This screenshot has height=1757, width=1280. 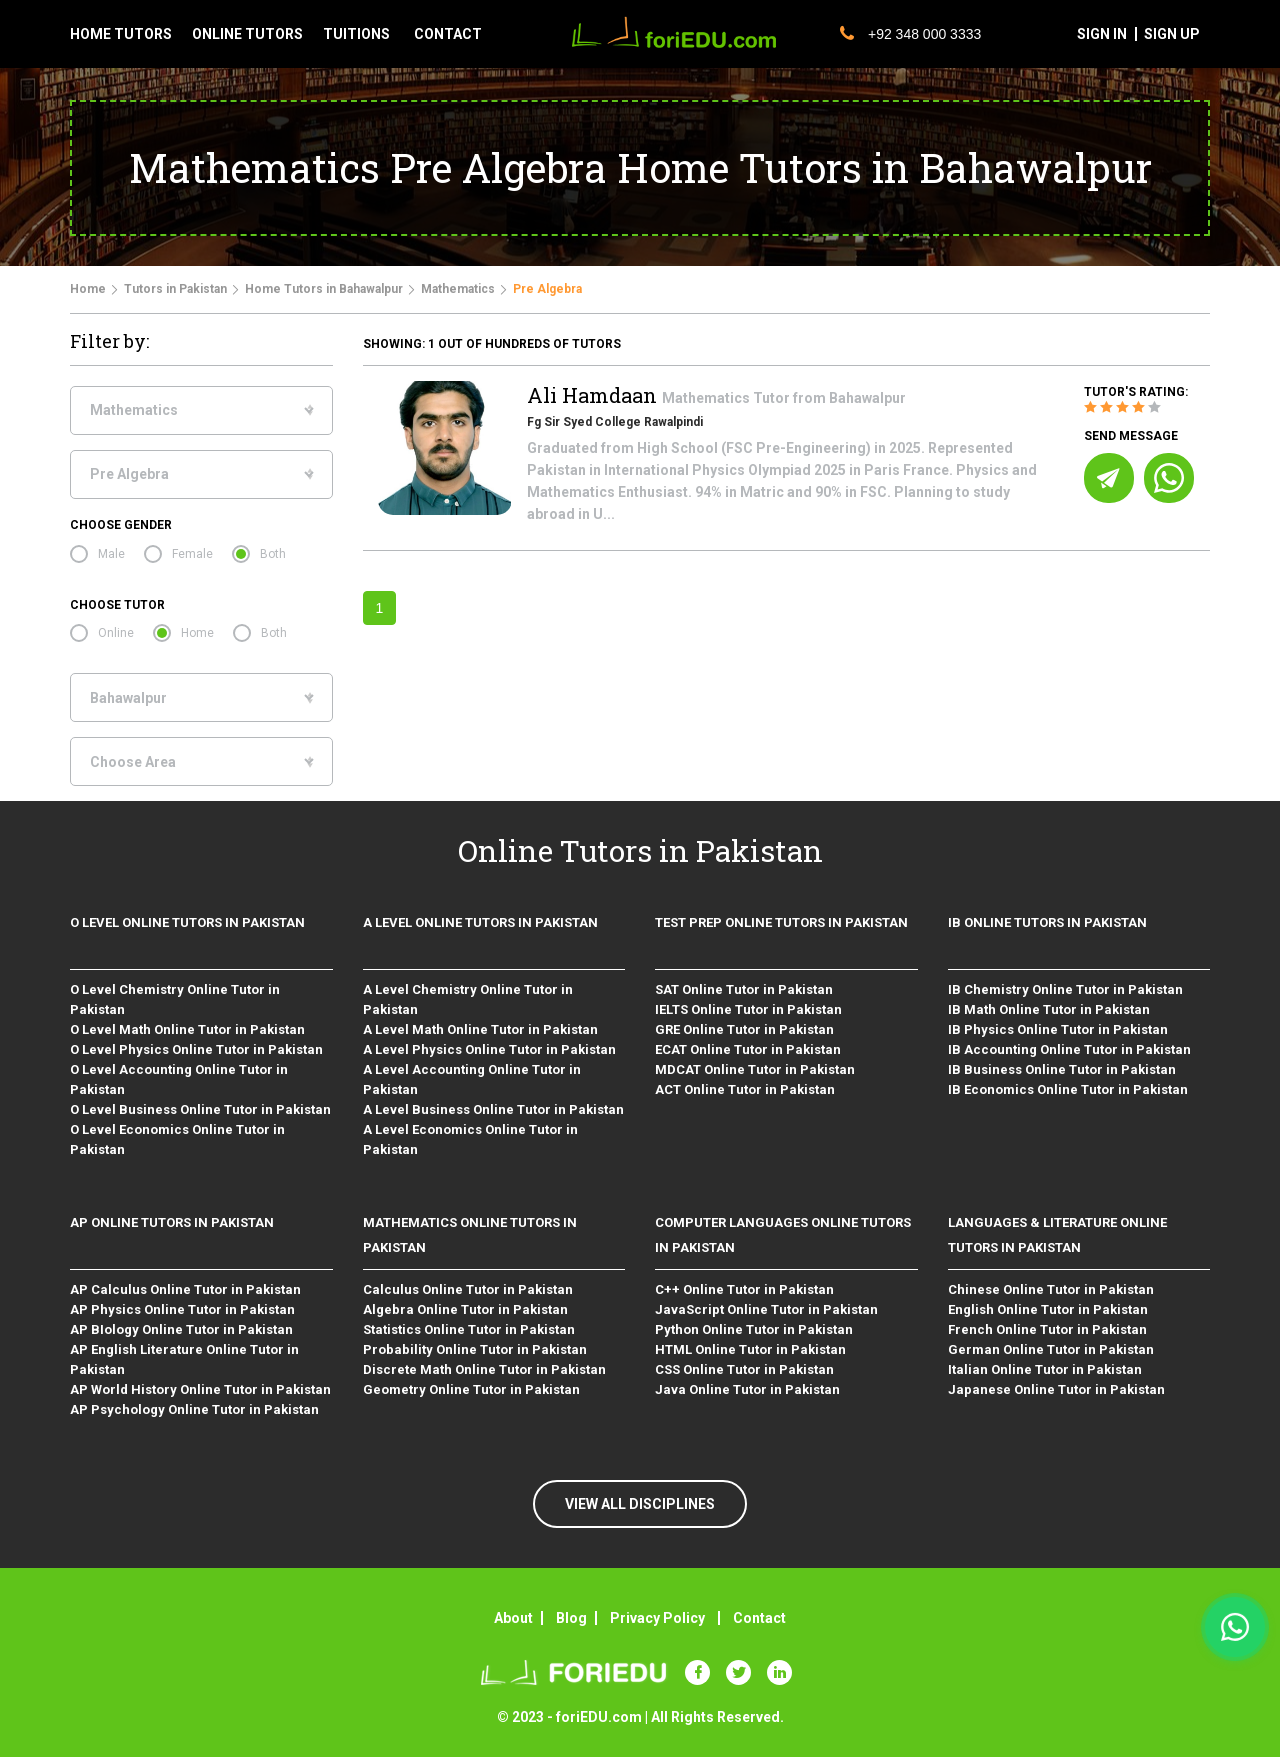 What do you see at coordinates (273, 554) in the screenshot?
I see `Both` at bounding box center [273, 554].